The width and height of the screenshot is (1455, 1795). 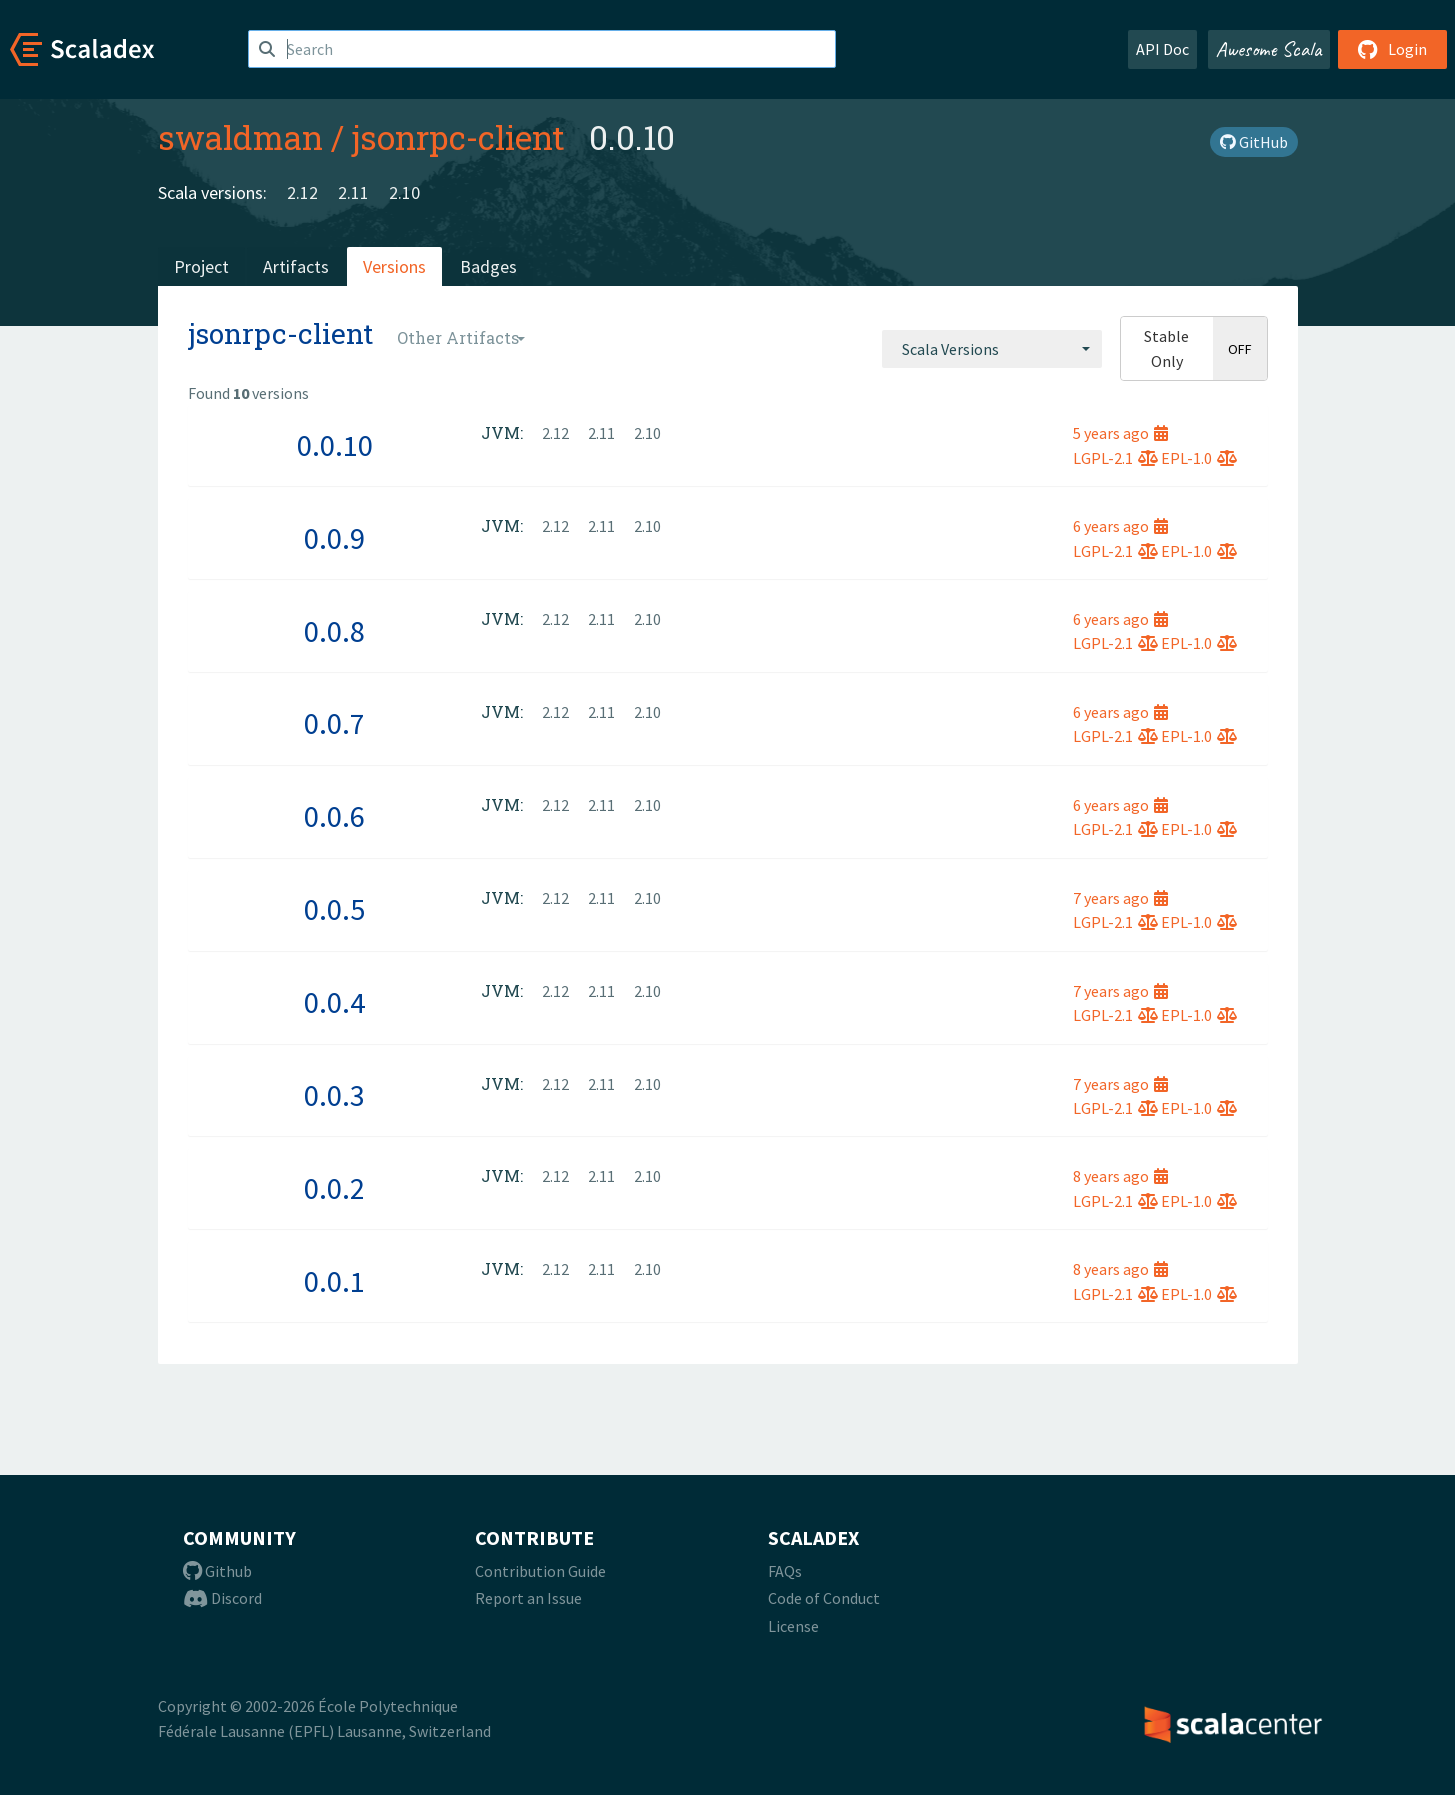 What do you see at coordinates (201, 266) in the screenshot?
I see `Project` at bounding box center [201, 266].